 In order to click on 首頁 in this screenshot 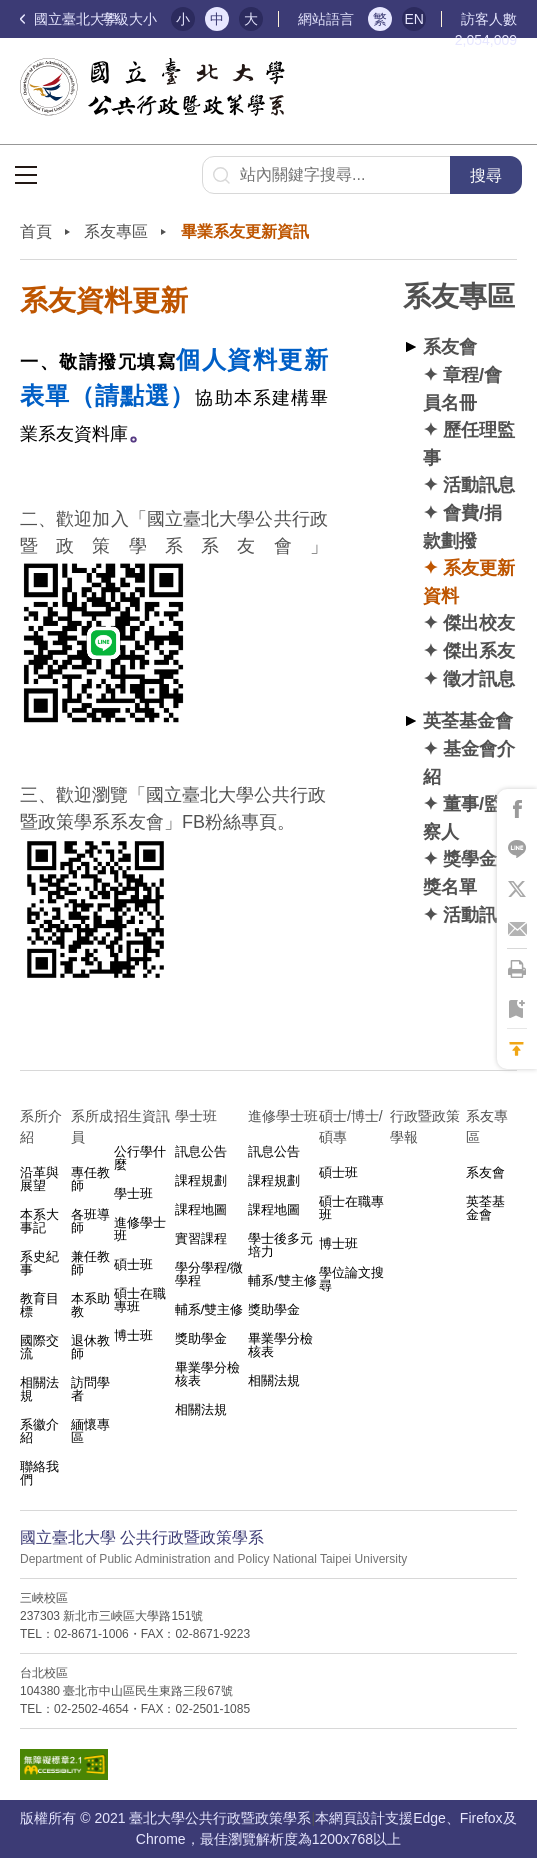, I will do `click(36, 231)`.